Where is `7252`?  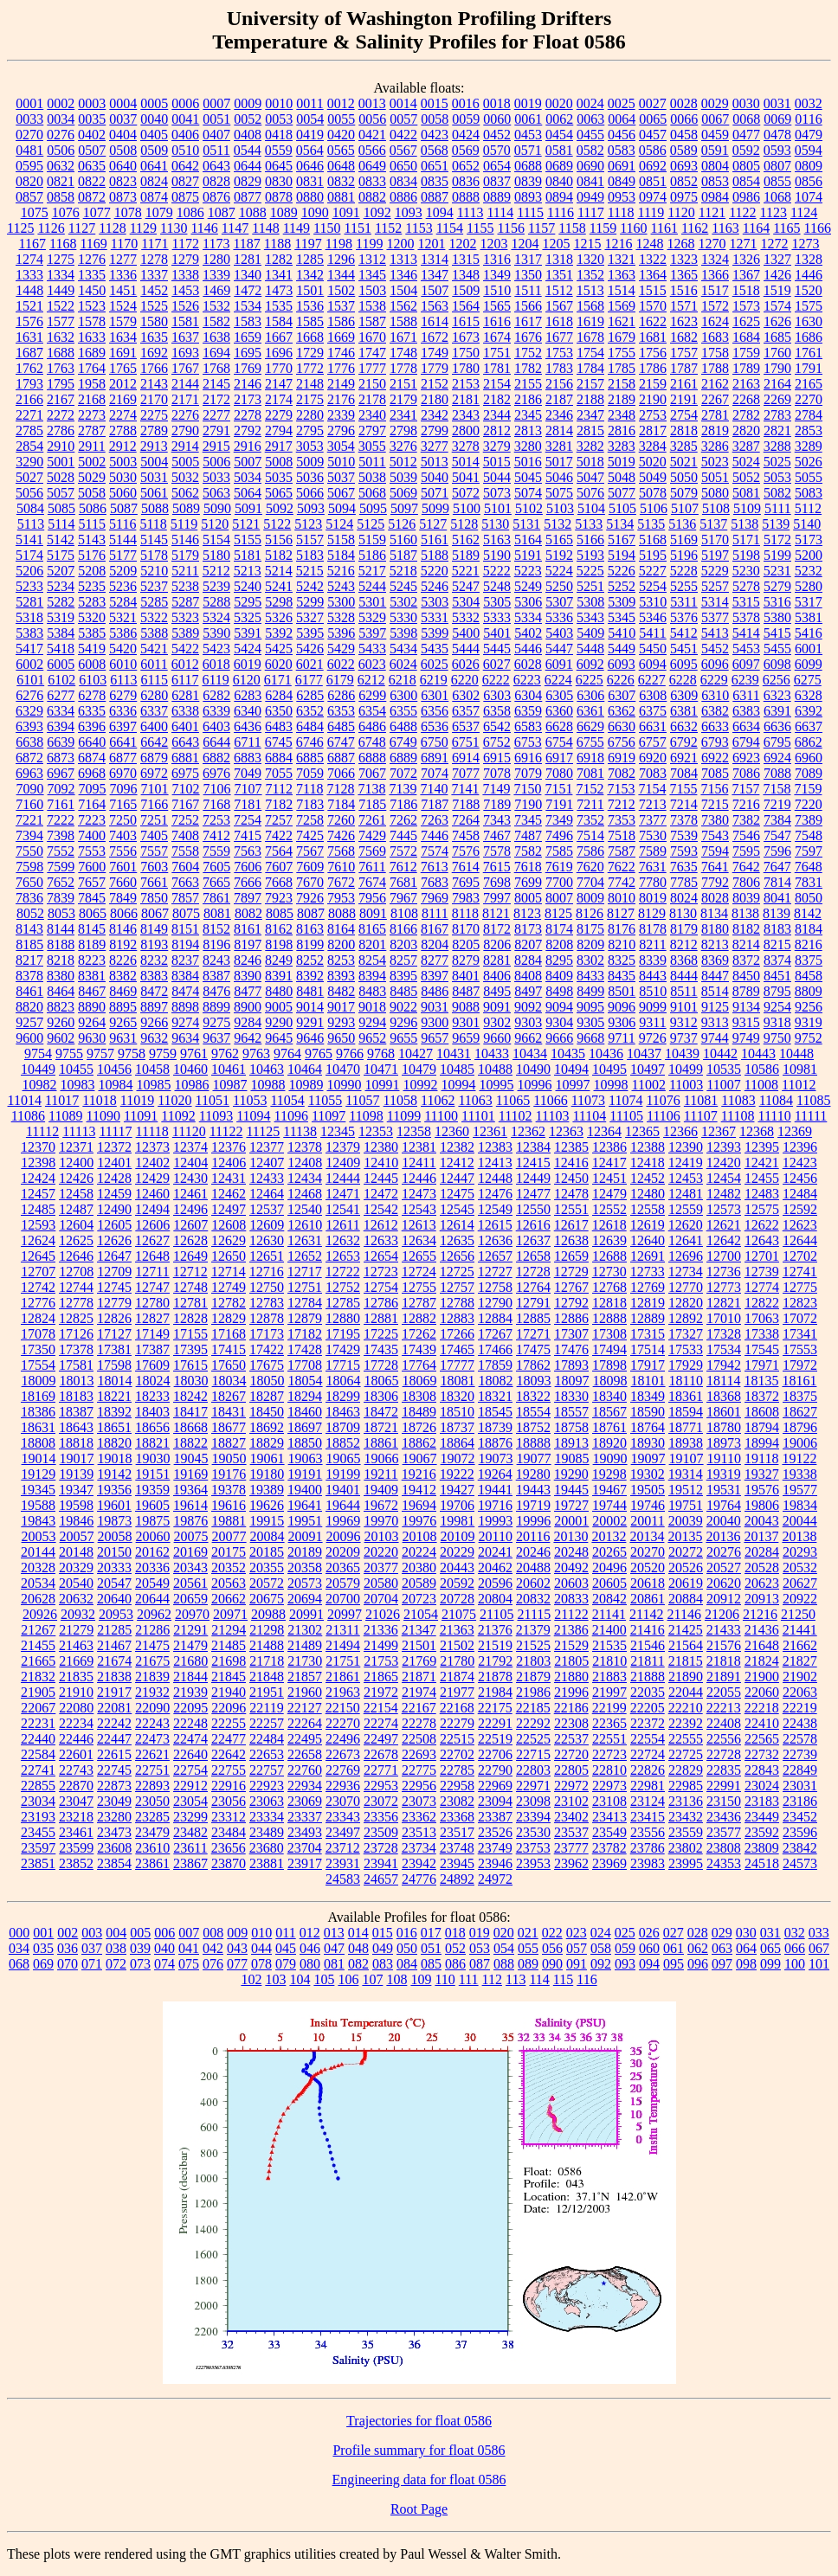
7252 is located at coordinates (185, 820).